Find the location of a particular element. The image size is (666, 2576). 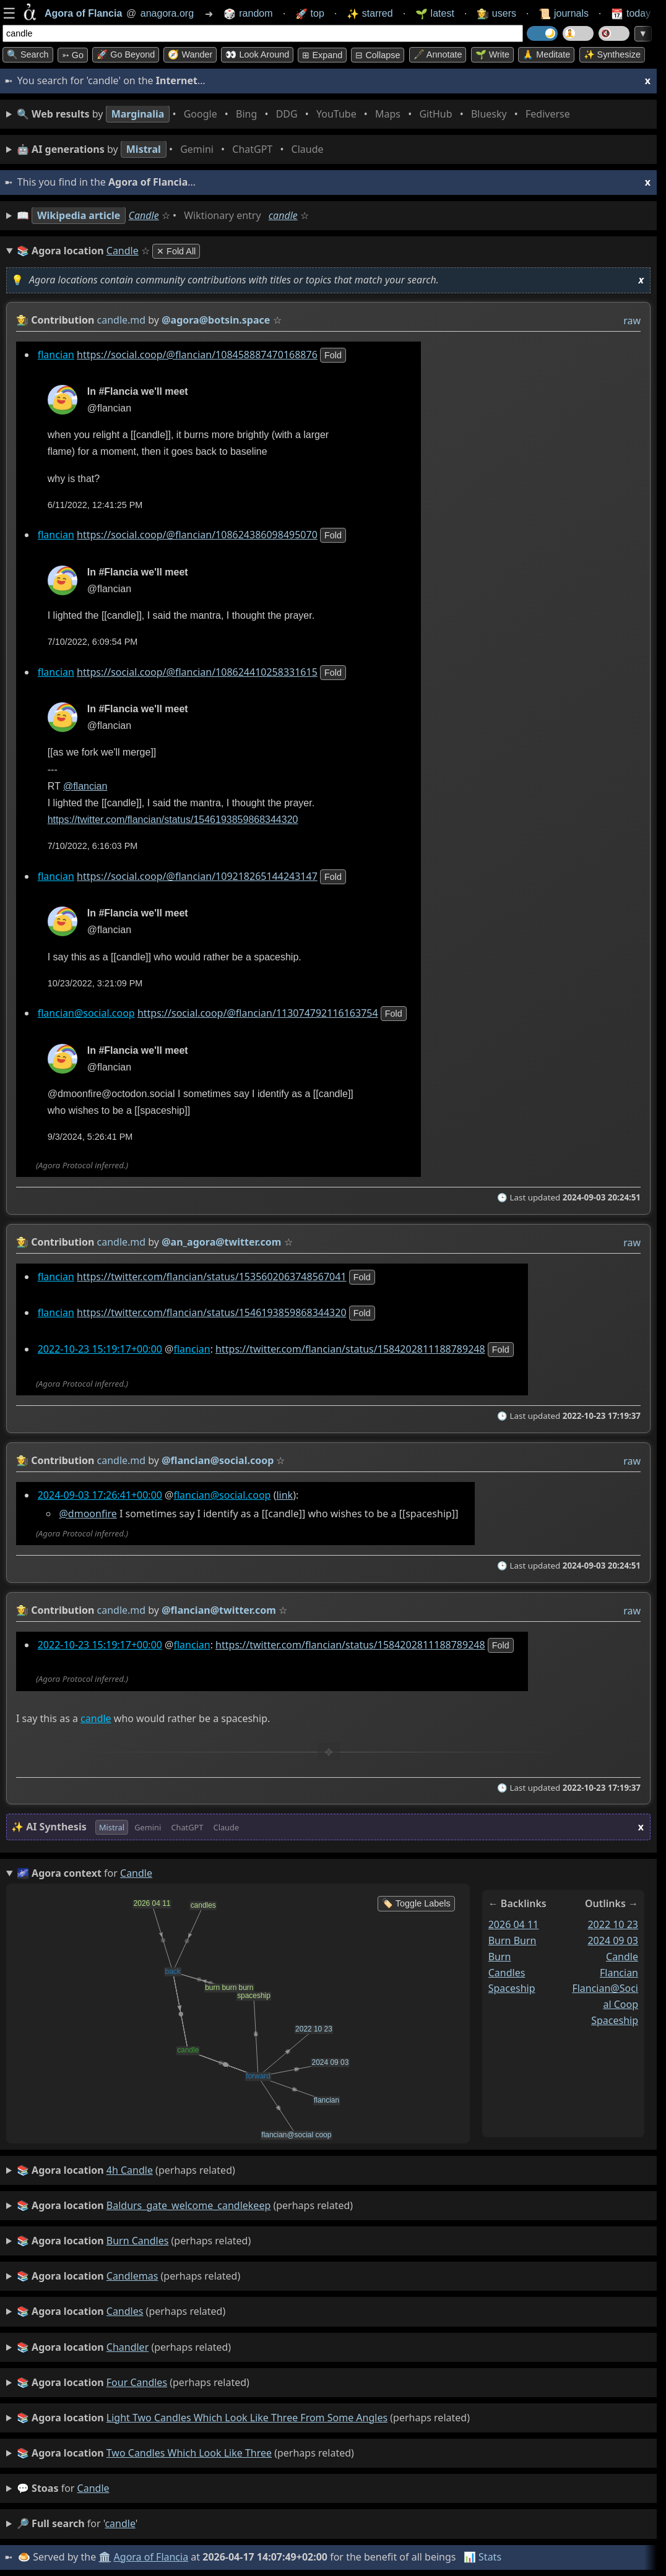

2022-10-23 15:19:17+00:00 is located at coordinates (100, 1349).